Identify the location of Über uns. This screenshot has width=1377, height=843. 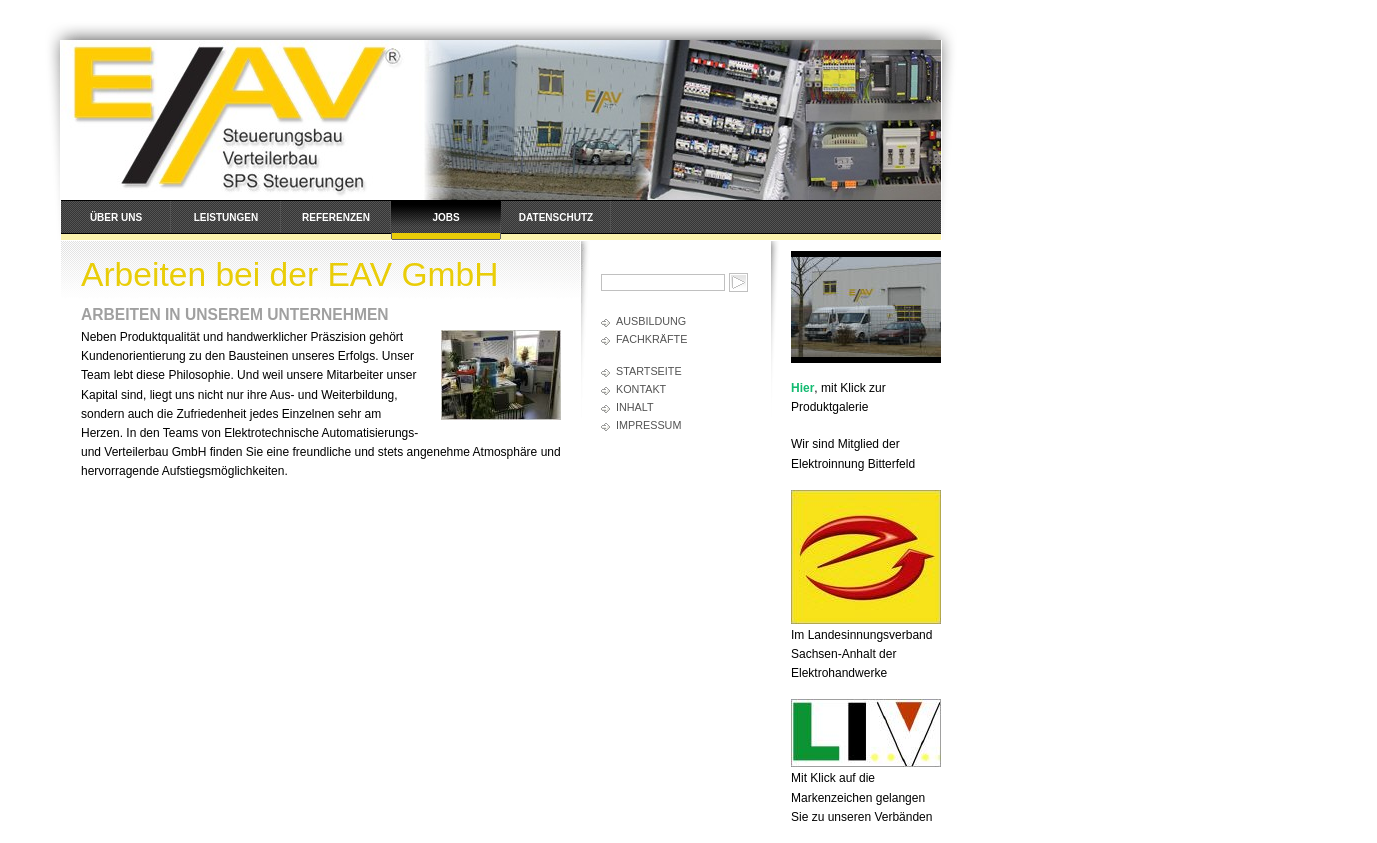
(116, 217).